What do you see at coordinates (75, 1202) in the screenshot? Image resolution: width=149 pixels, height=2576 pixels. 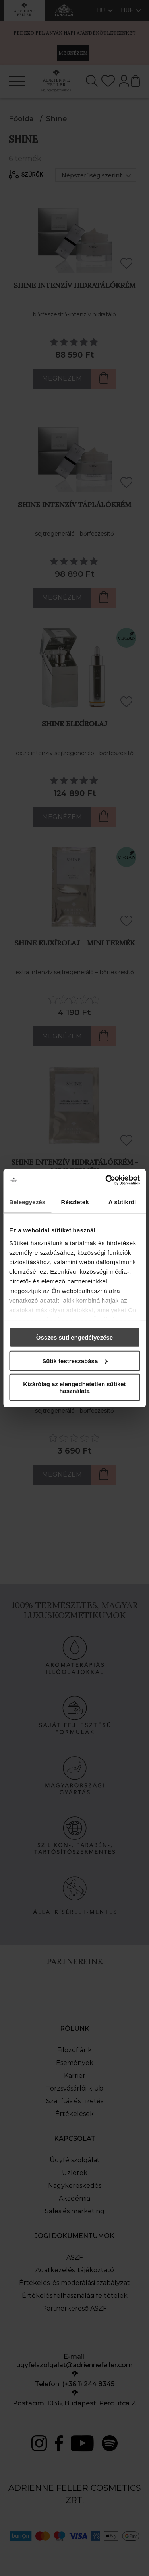 I see `Részletek [tab]` at bounding box center [75, 1202].